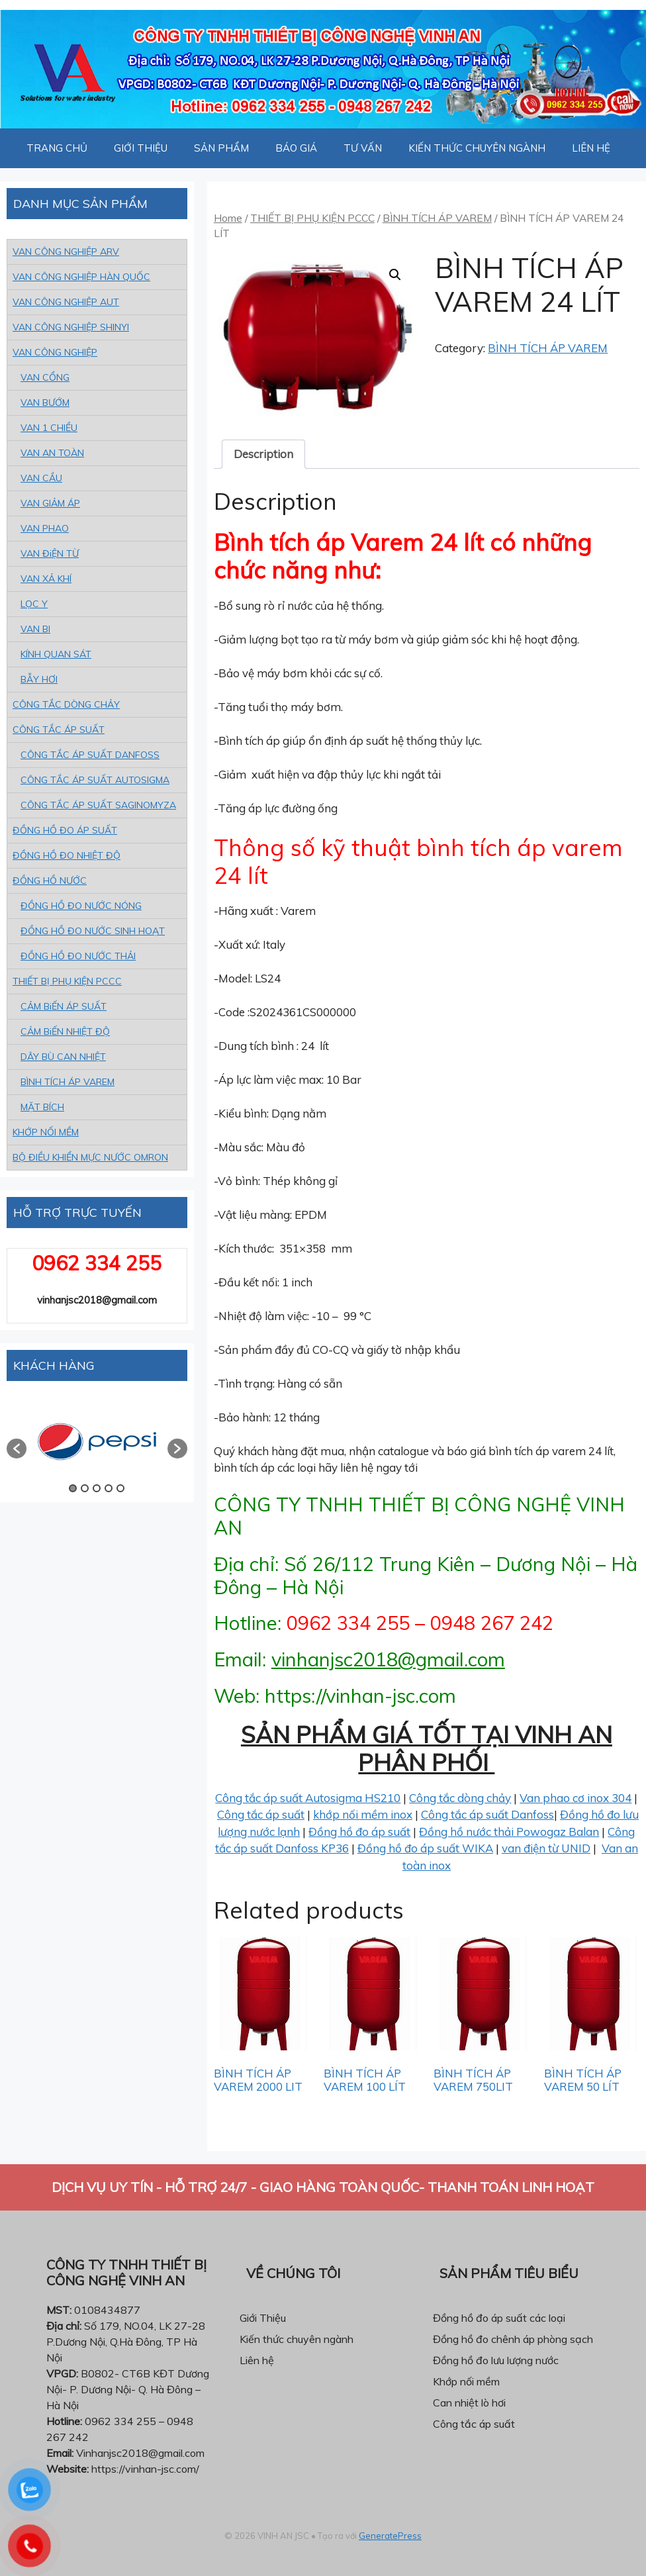  I want to click on TƯ VẤN, so click(363, 148).